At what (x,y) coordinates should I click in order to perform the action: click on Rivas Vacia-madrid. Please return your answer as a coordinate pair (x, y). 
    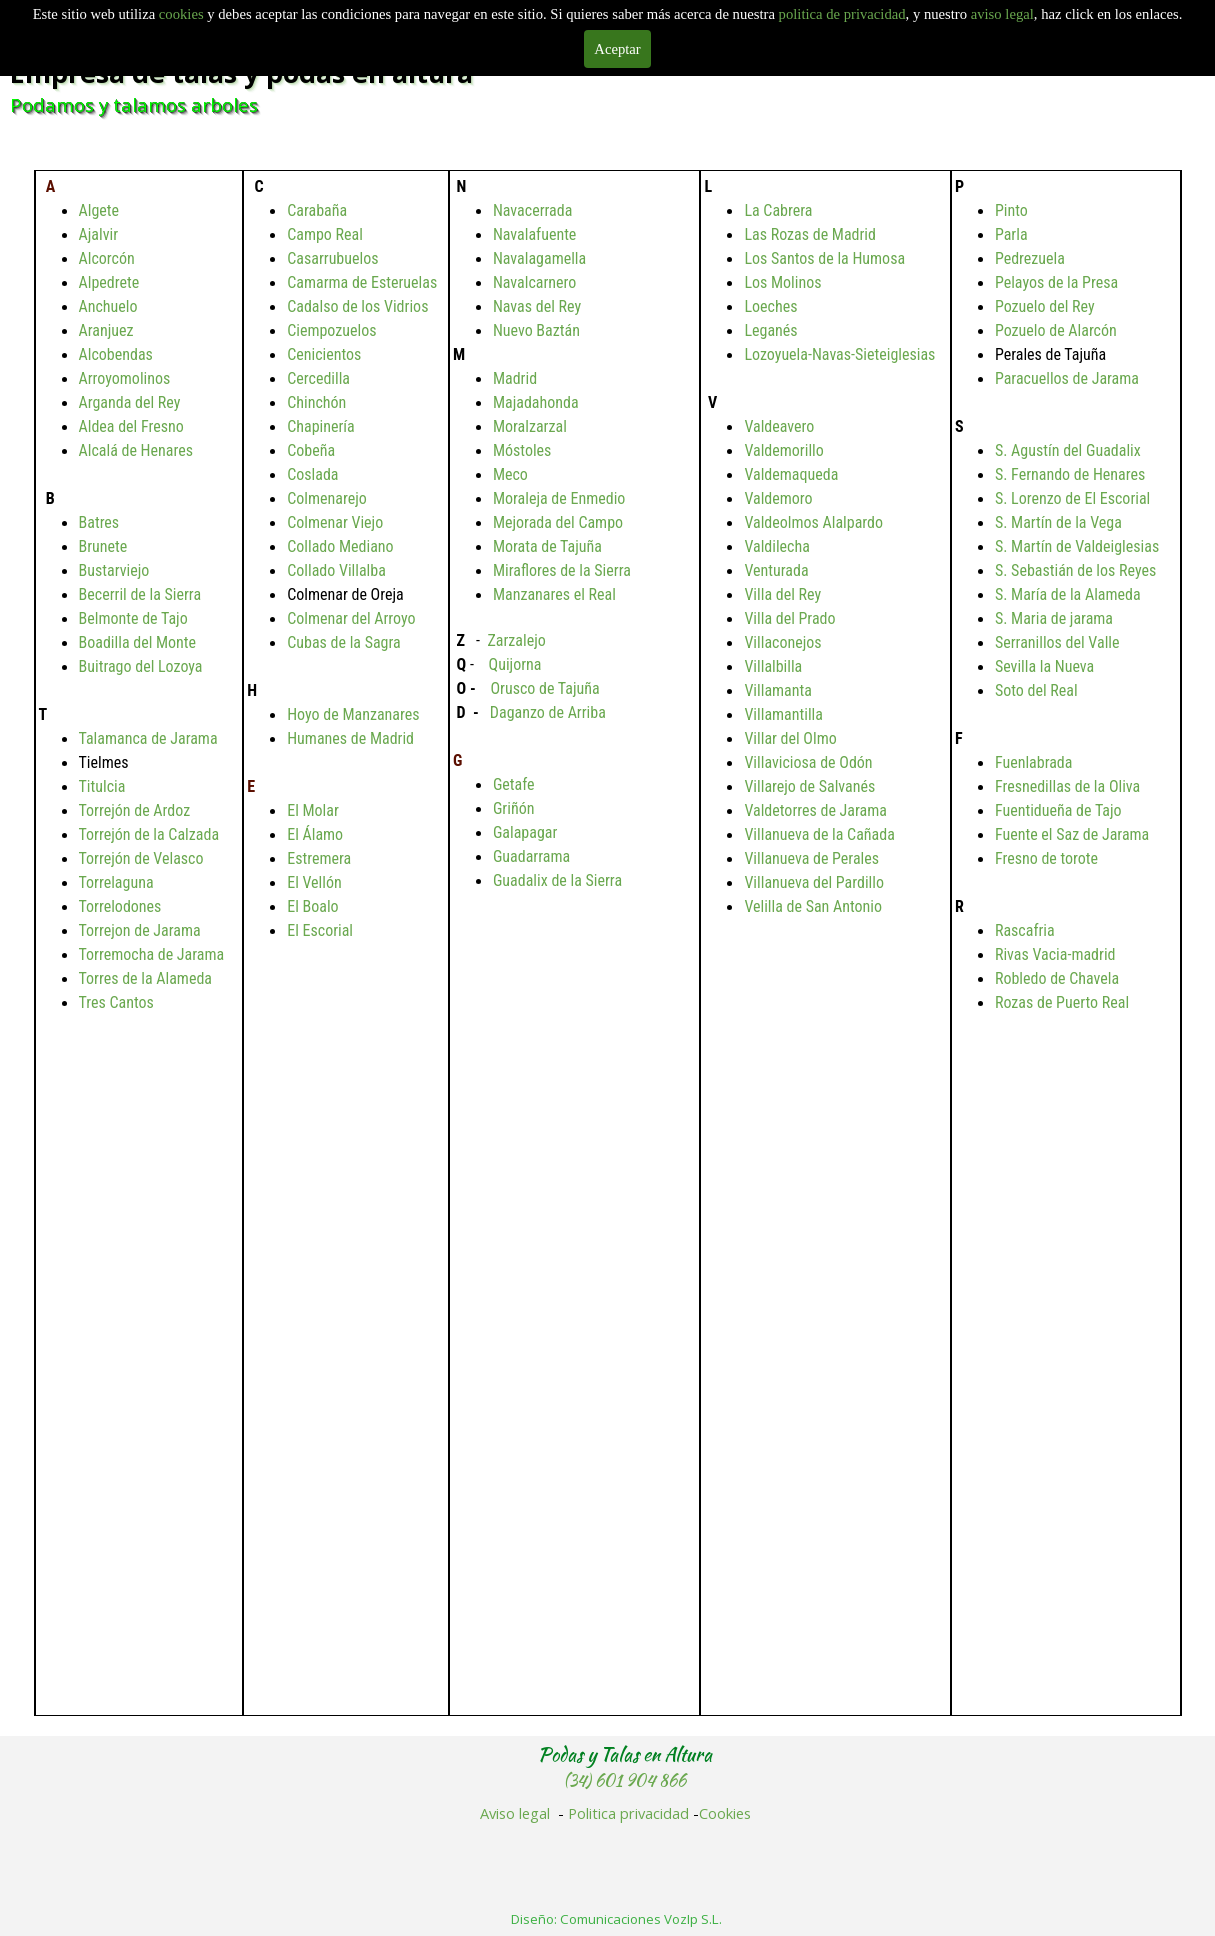
    Looking at the image, I should click on (1055, 954).